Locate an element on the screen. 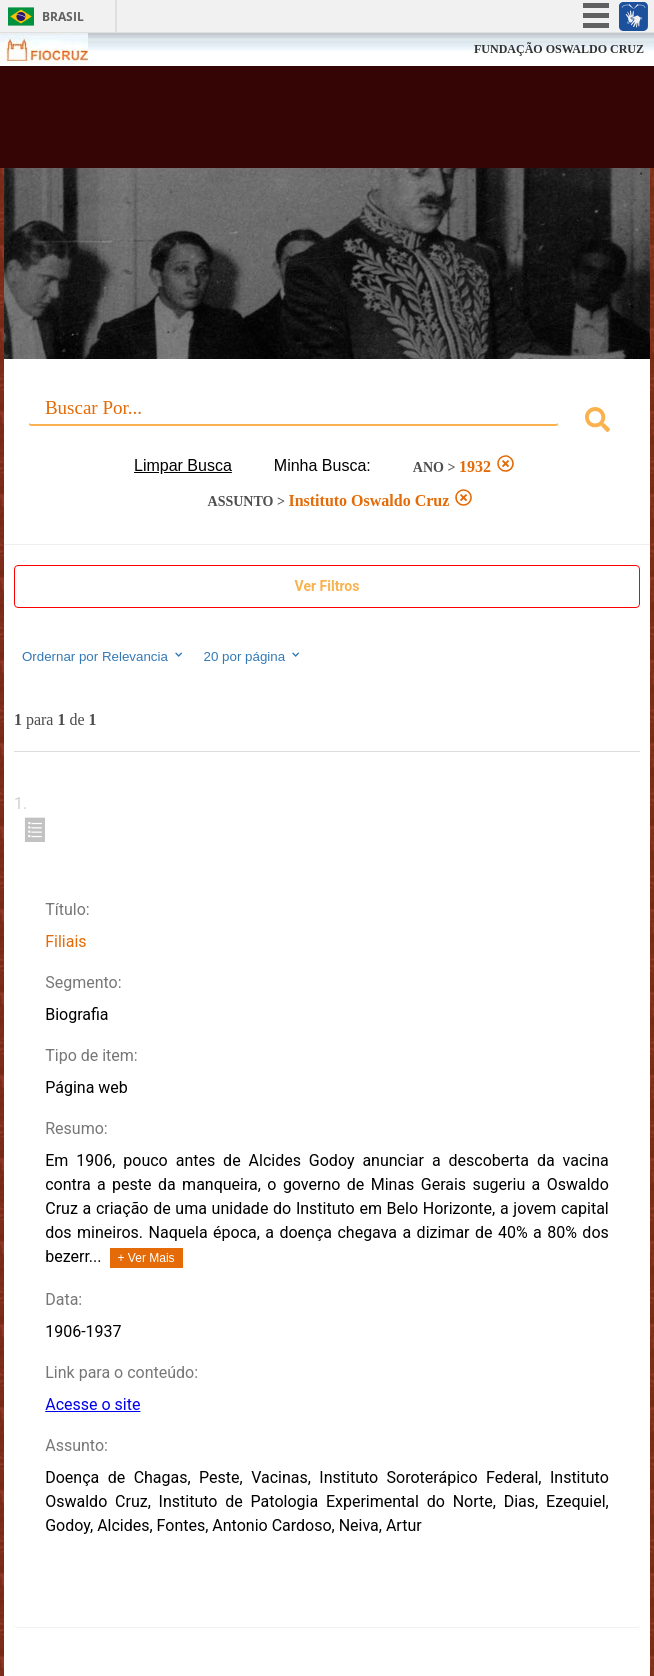 Image resolution: width=654 pixels, height=1676 pixels. Ver Filtros is located at coordinates (327, 586).